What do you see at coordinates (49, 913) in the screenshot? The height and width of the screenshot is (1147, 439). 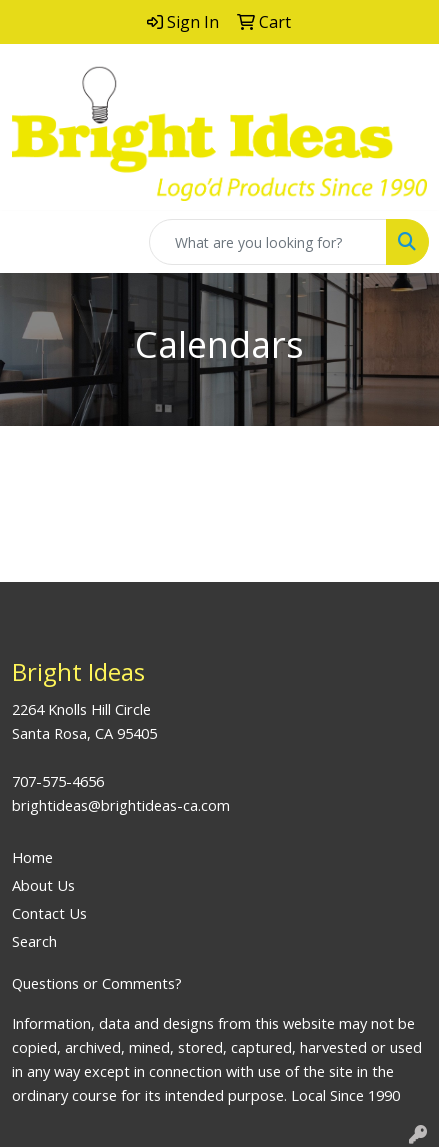 I see `Contact Us` at bounding box center [49, 913].